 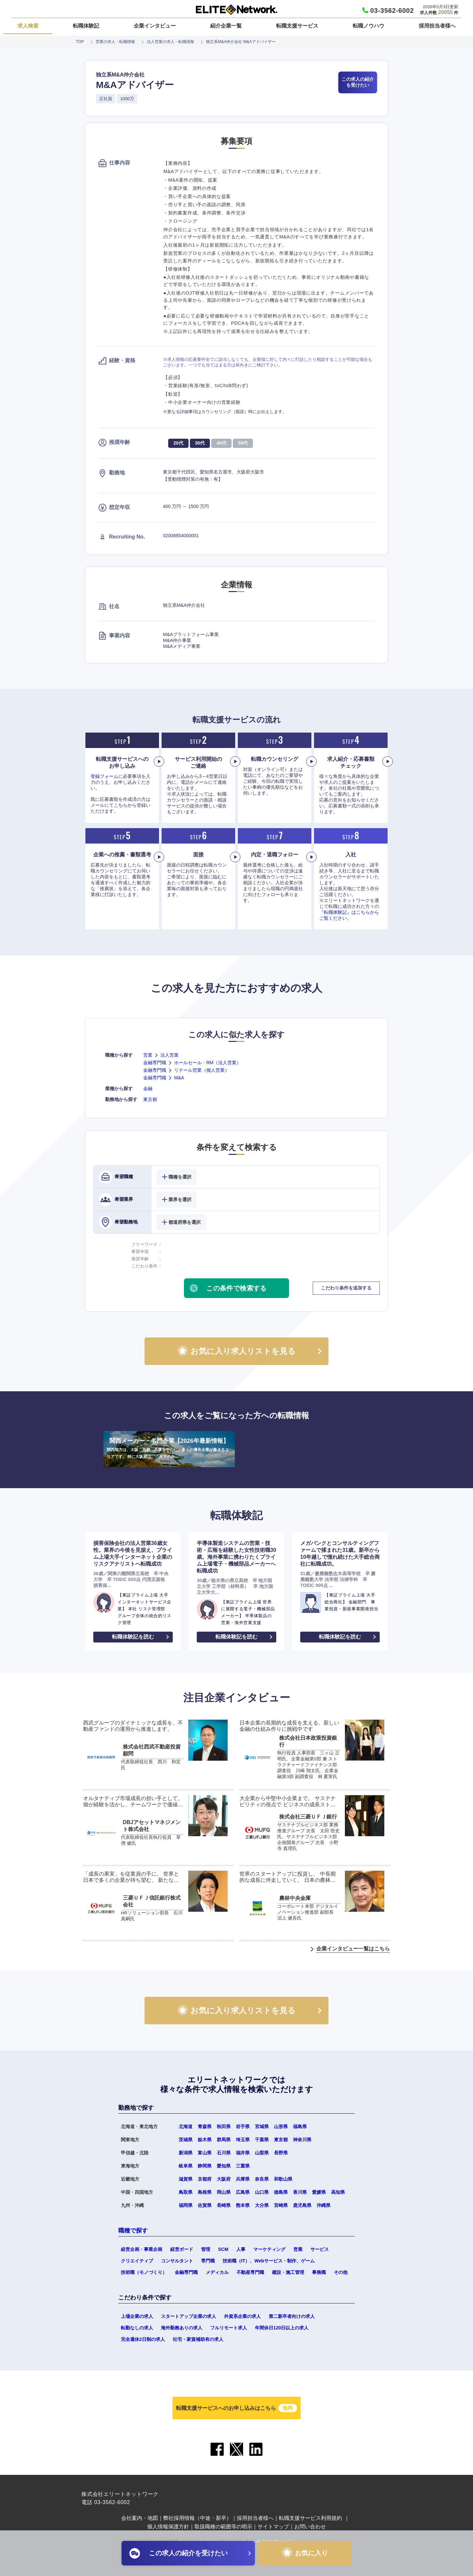 I want to click on 福井県, so click(x=243, y=2152).